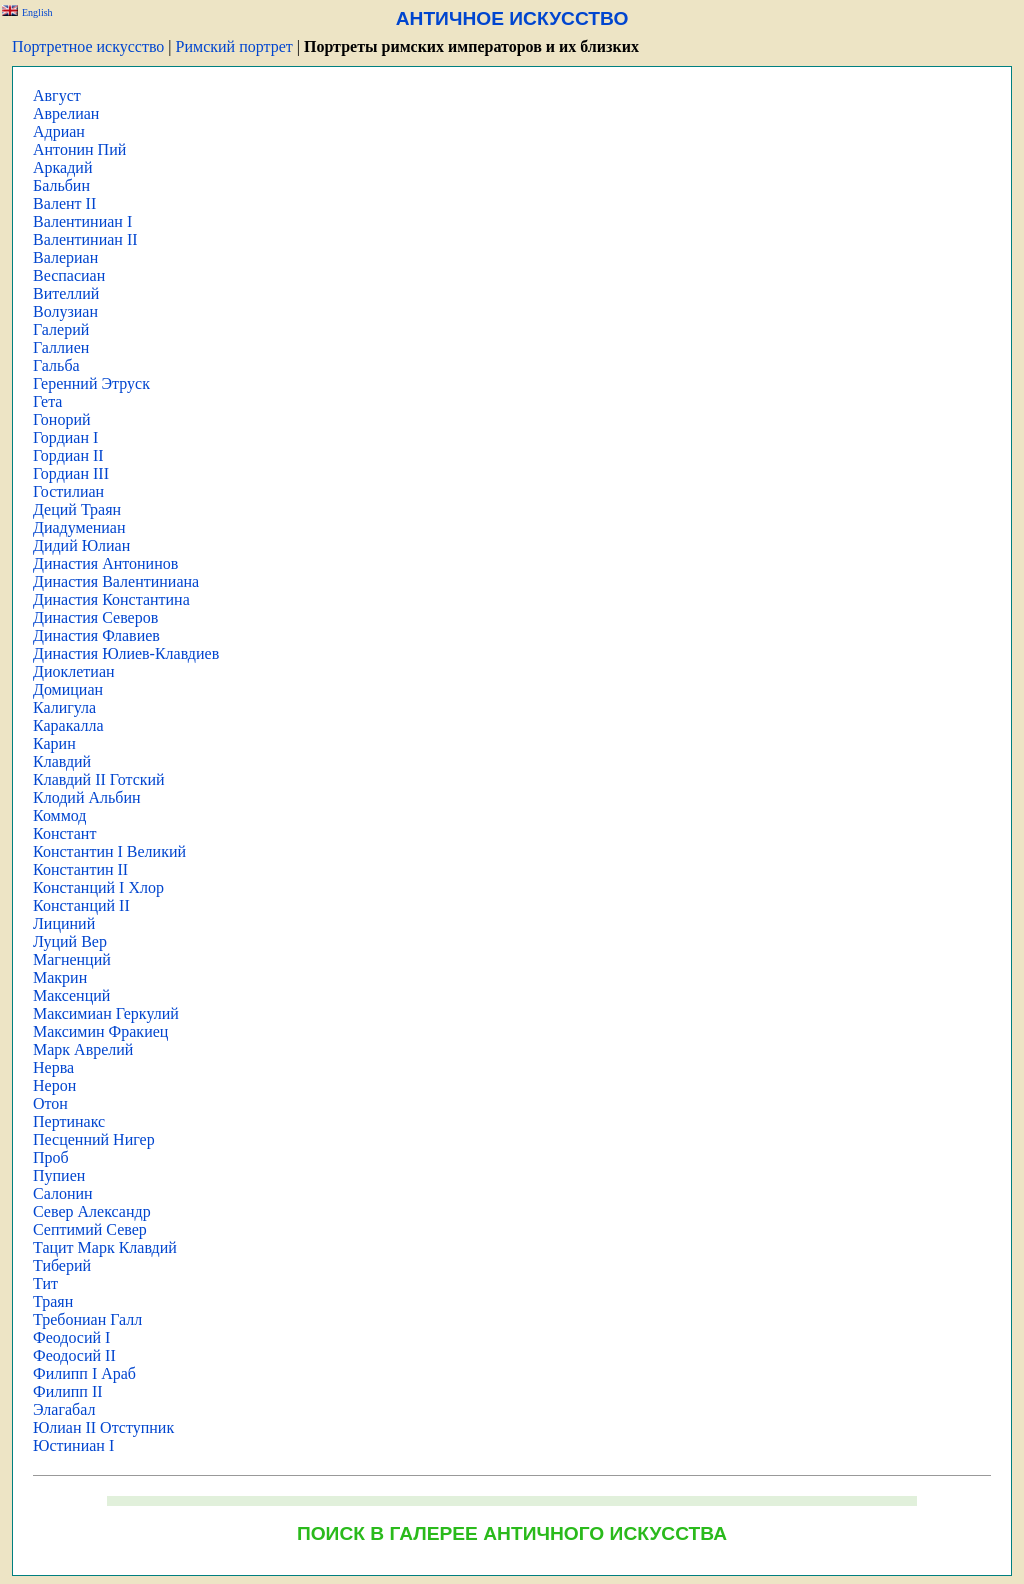 This screenshot has width=1024, height=1584. What do you see at coordinates (71, 1337) in the screenshot?
I see `Феодосий I` at bounding box center [71, 1337].